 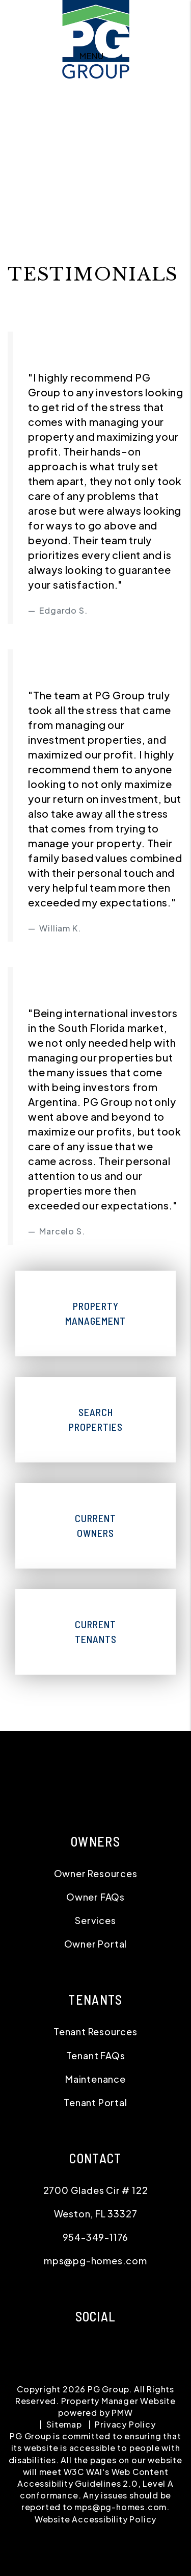 I want to click on [home], so click(x=95, y=26).